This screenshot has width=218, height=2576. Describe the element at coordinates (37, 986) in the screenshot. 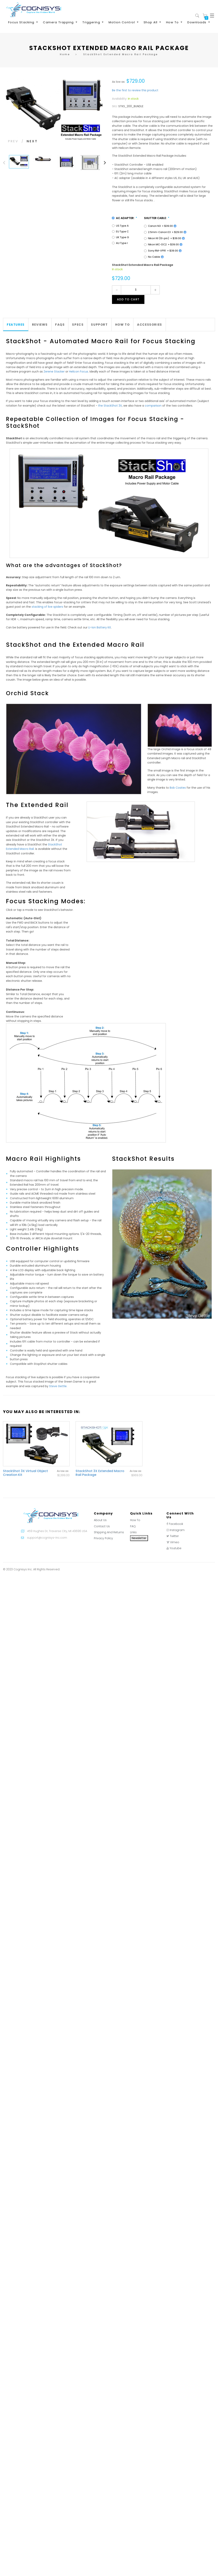

I see `Similar to Total Distance, except that you enter the distance desired for each step, and then the number of steps.` at that location.